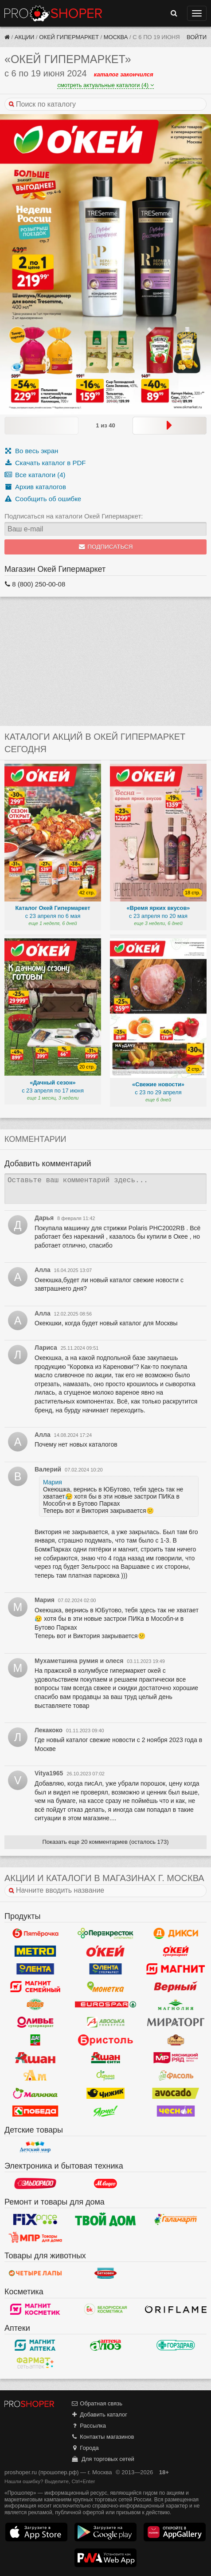 The height and width of the screenshot is (2576, 211). I want to click on Подписаться, so click(105, 546).